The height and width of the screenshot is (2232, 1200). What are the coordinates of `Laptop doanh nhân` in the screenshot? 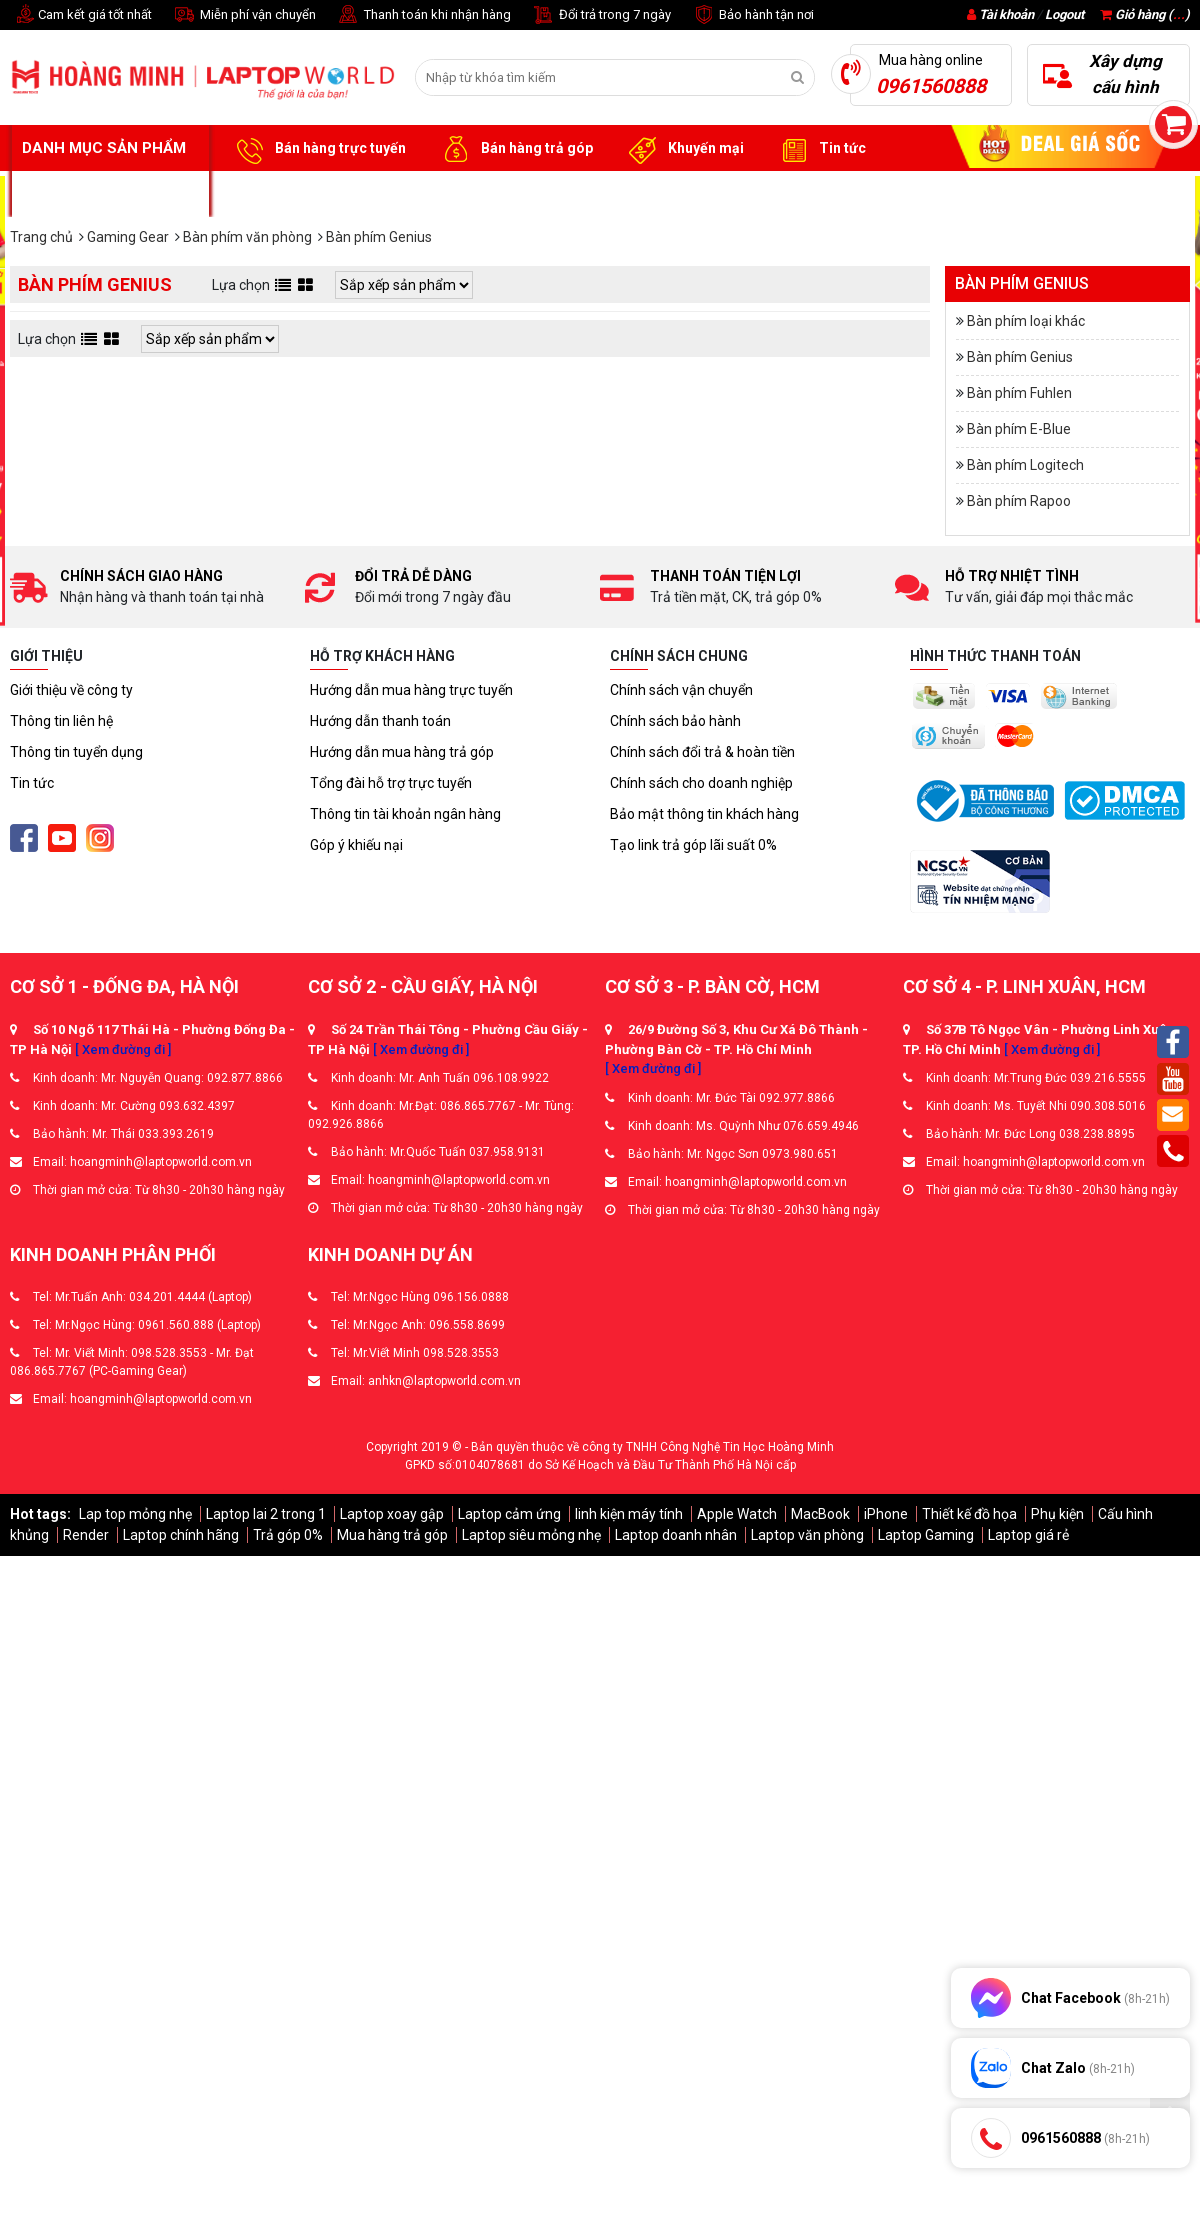 It's located at (676, 1535).